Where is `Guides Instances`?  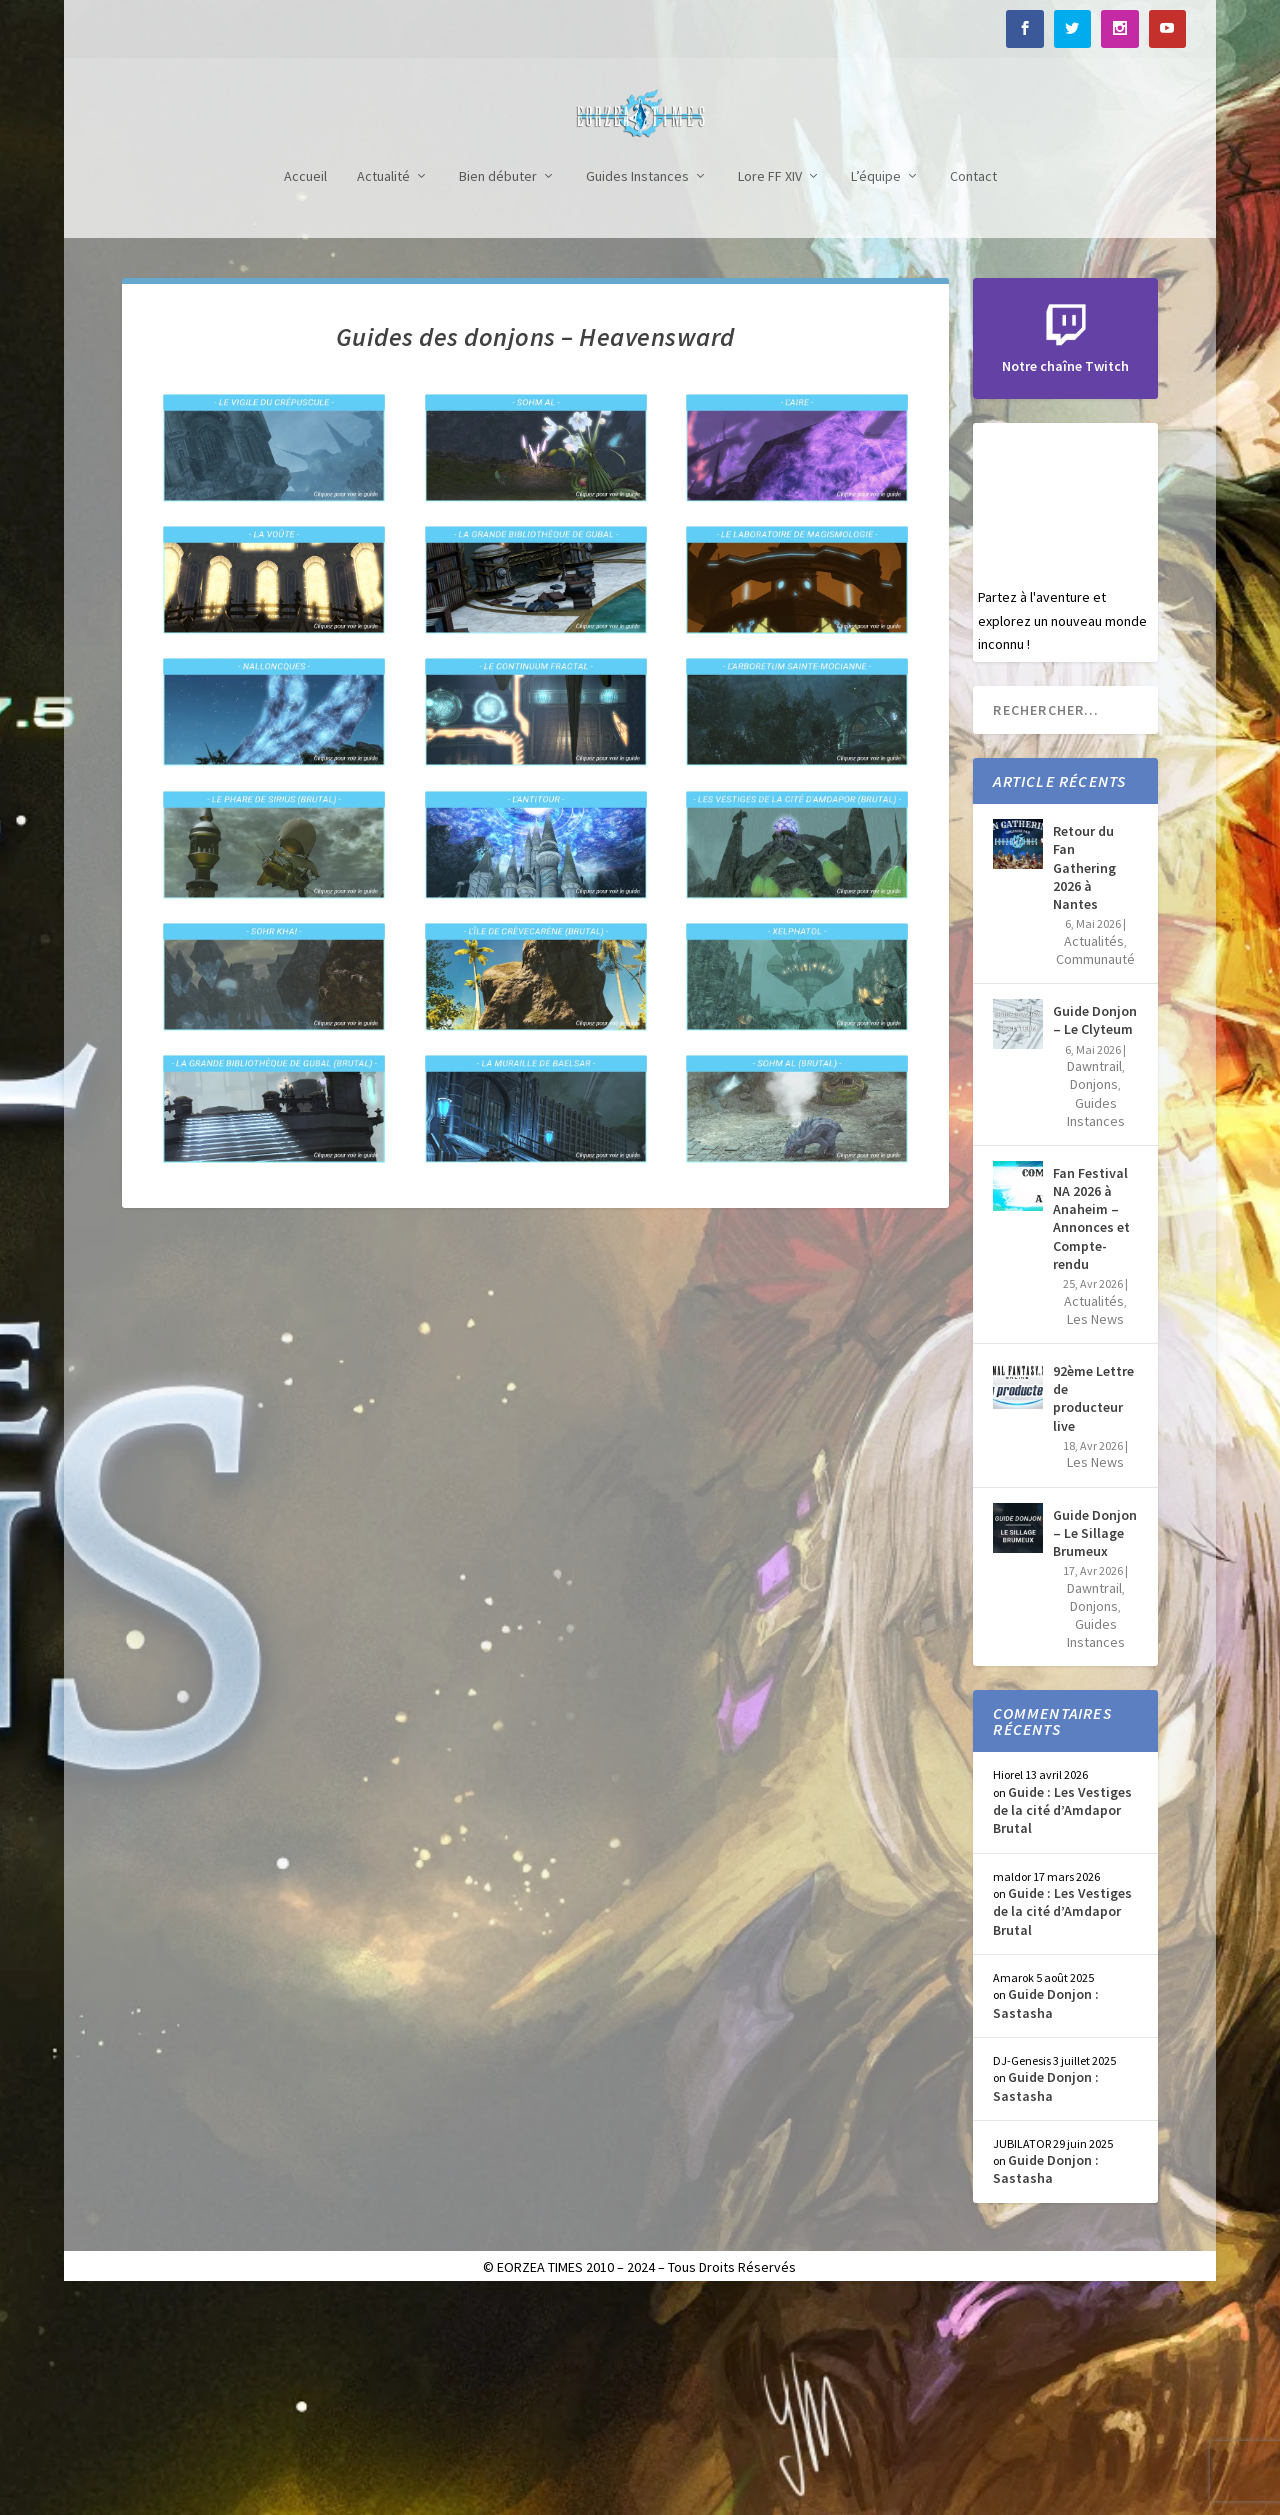
Guides Instances is located at coordinates (637, 396).